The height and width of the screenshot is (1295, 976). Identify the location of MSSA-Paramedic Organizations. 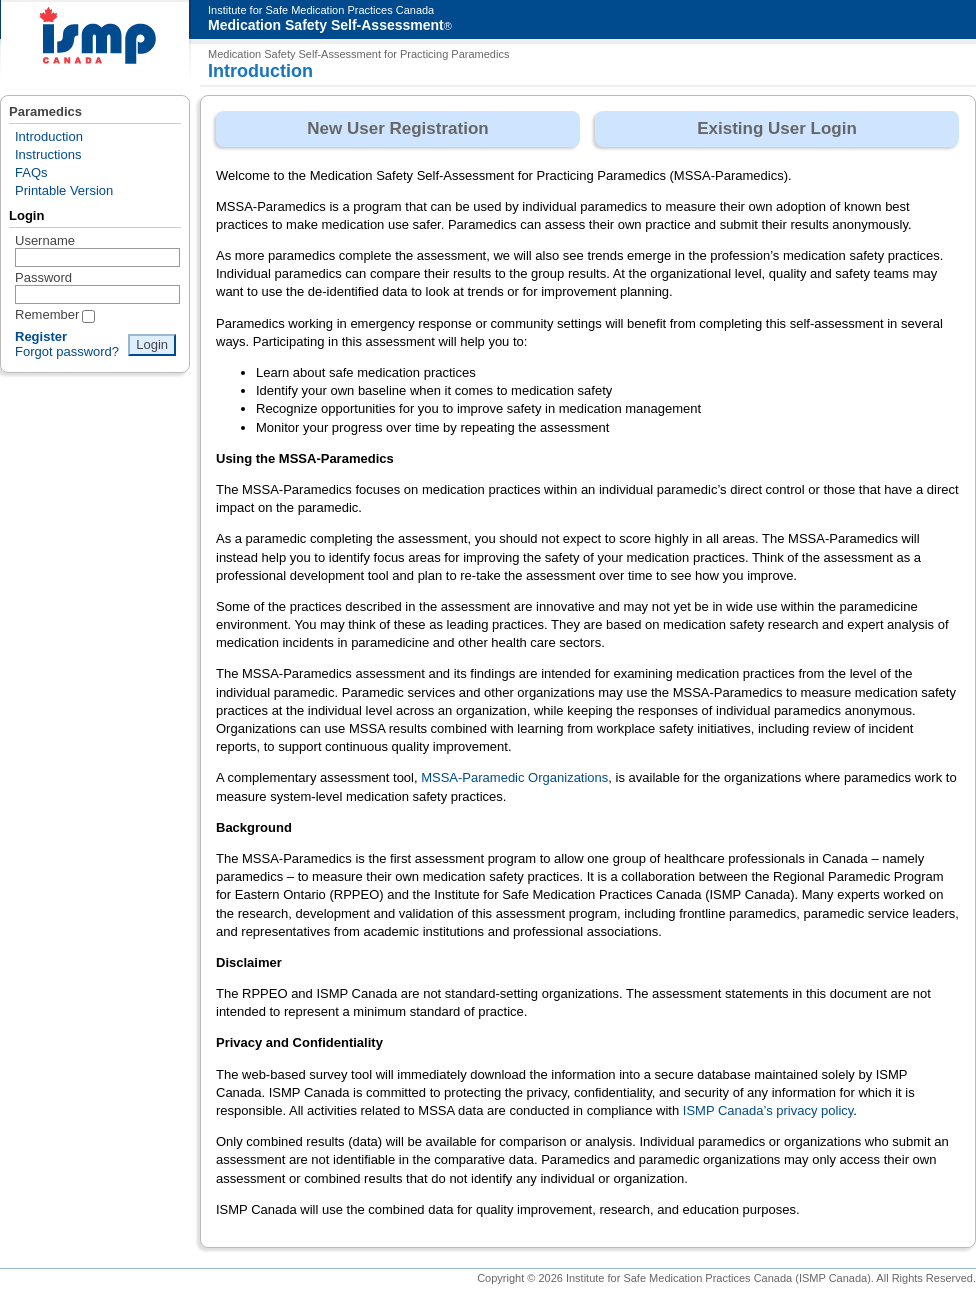
(514, 777).